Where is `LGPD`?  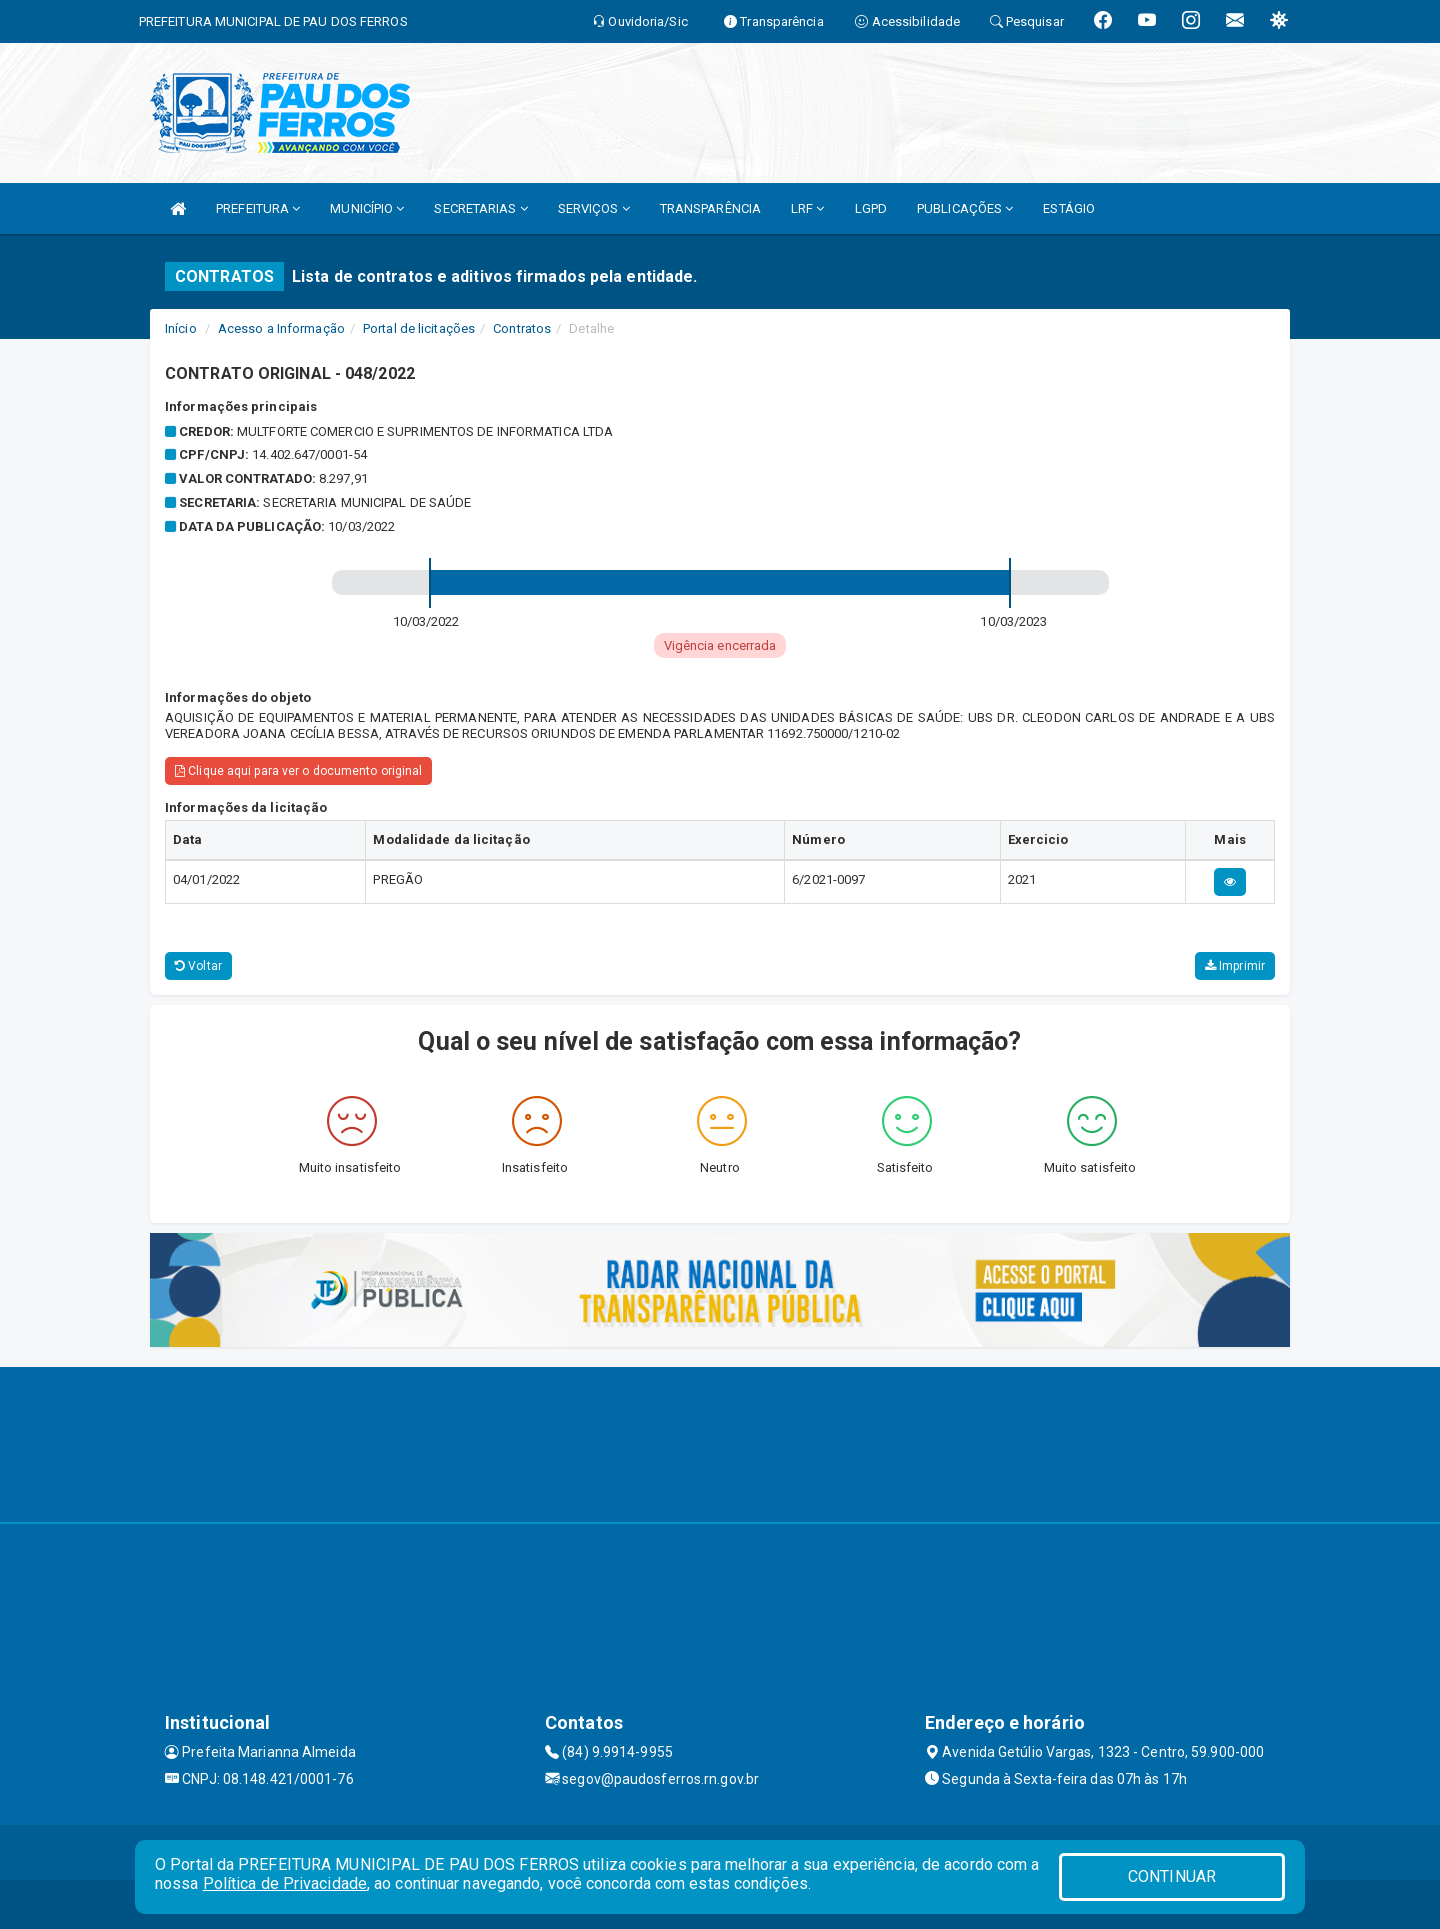
LGPD is located at coordinates (871, 208).